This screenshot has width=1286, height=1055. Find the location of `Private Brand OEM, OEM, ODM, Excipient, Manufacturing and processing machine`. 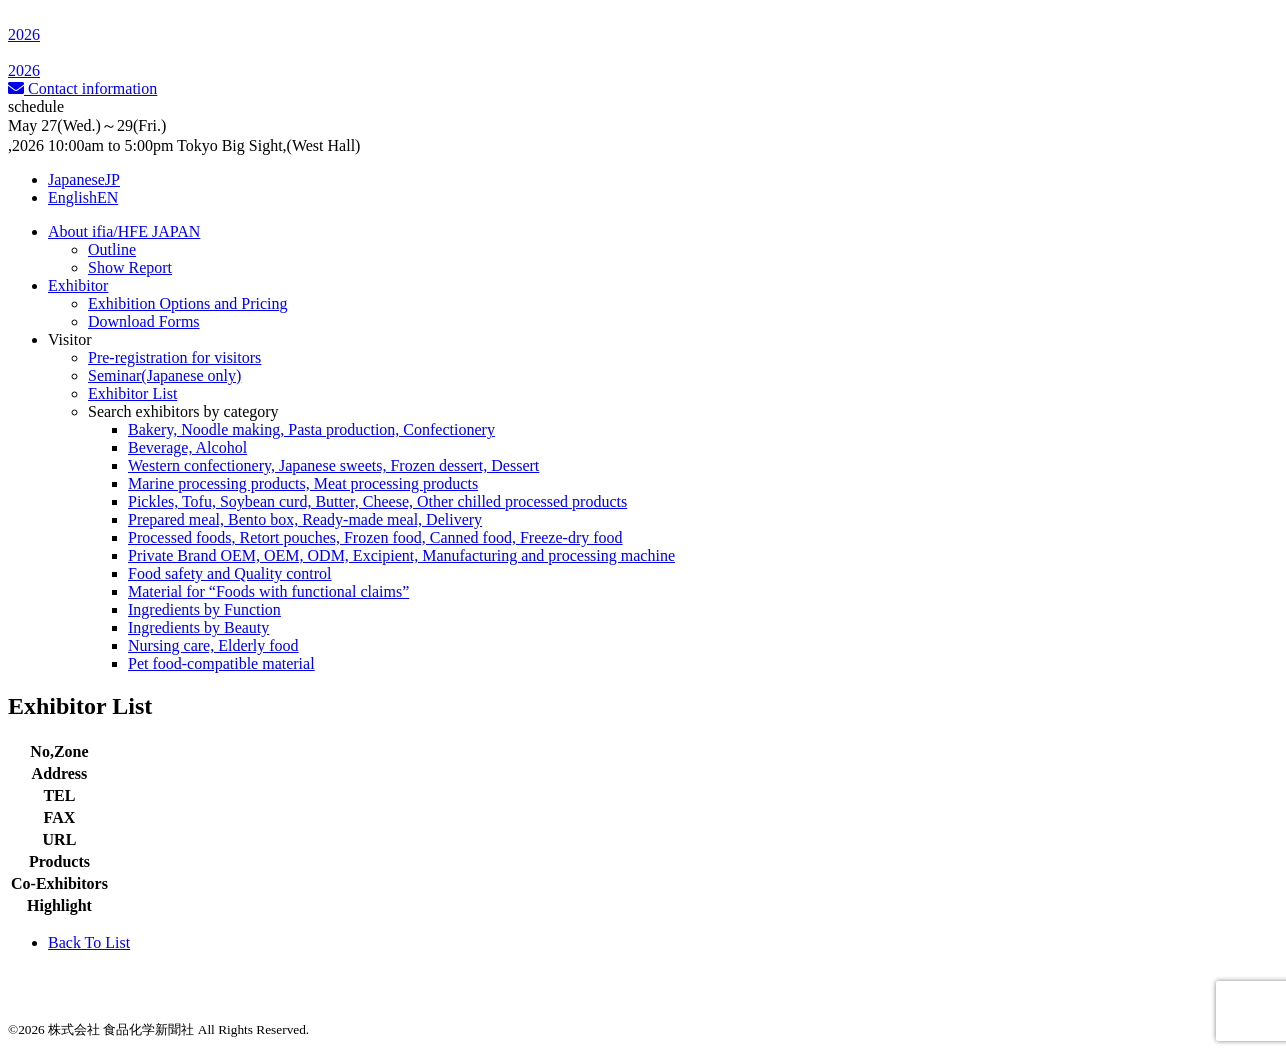

Private Brand OEM, OEM, ODM, Excipient, Manufacturing and processing machine is located at coordinates (401, 555).